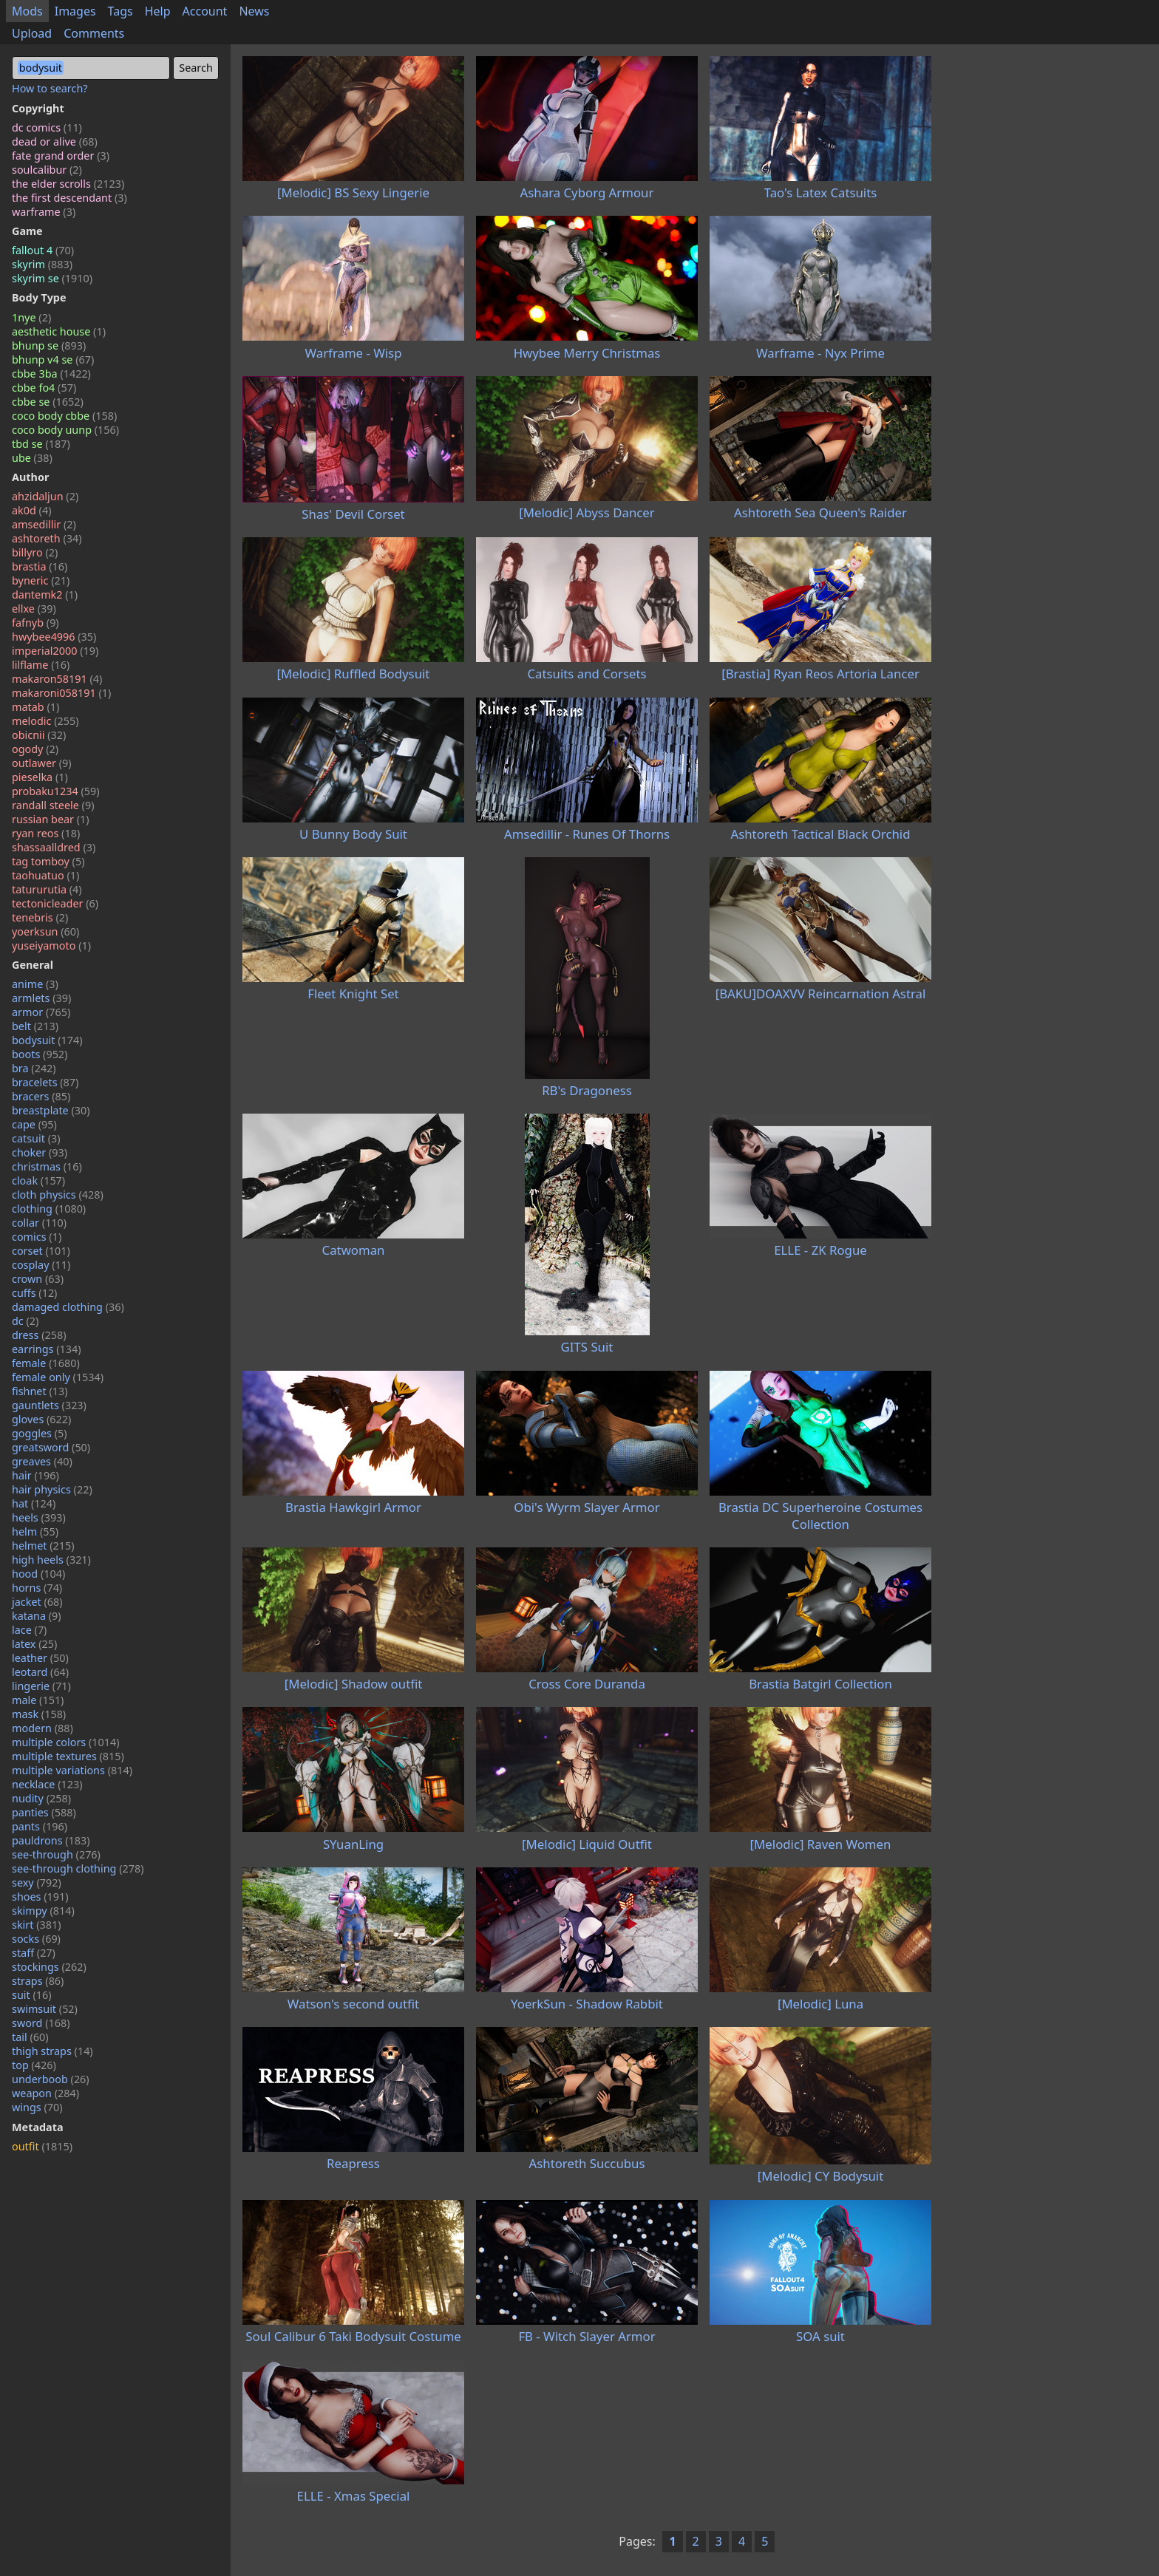  I want to click on high heels, so click(51, 1560).